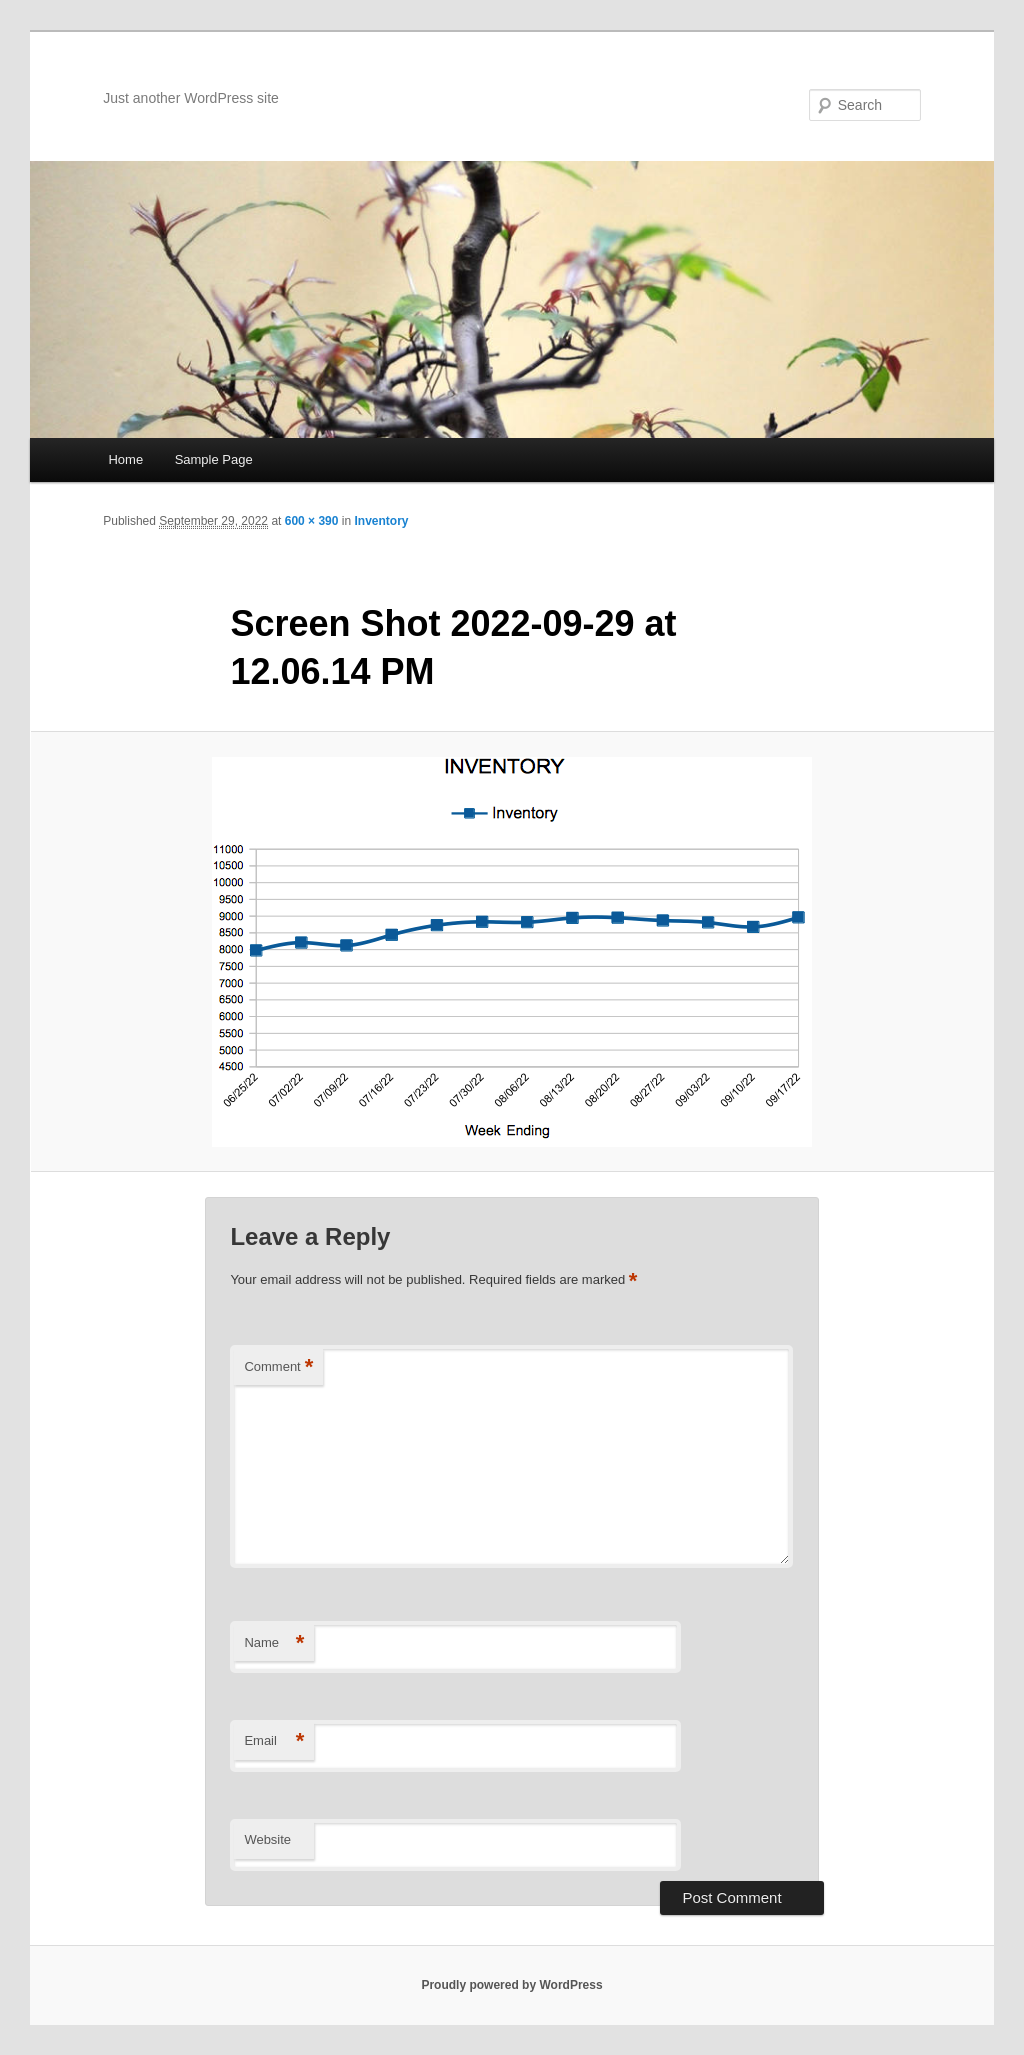  I want to click on 600 × 390, so click(312, 521).